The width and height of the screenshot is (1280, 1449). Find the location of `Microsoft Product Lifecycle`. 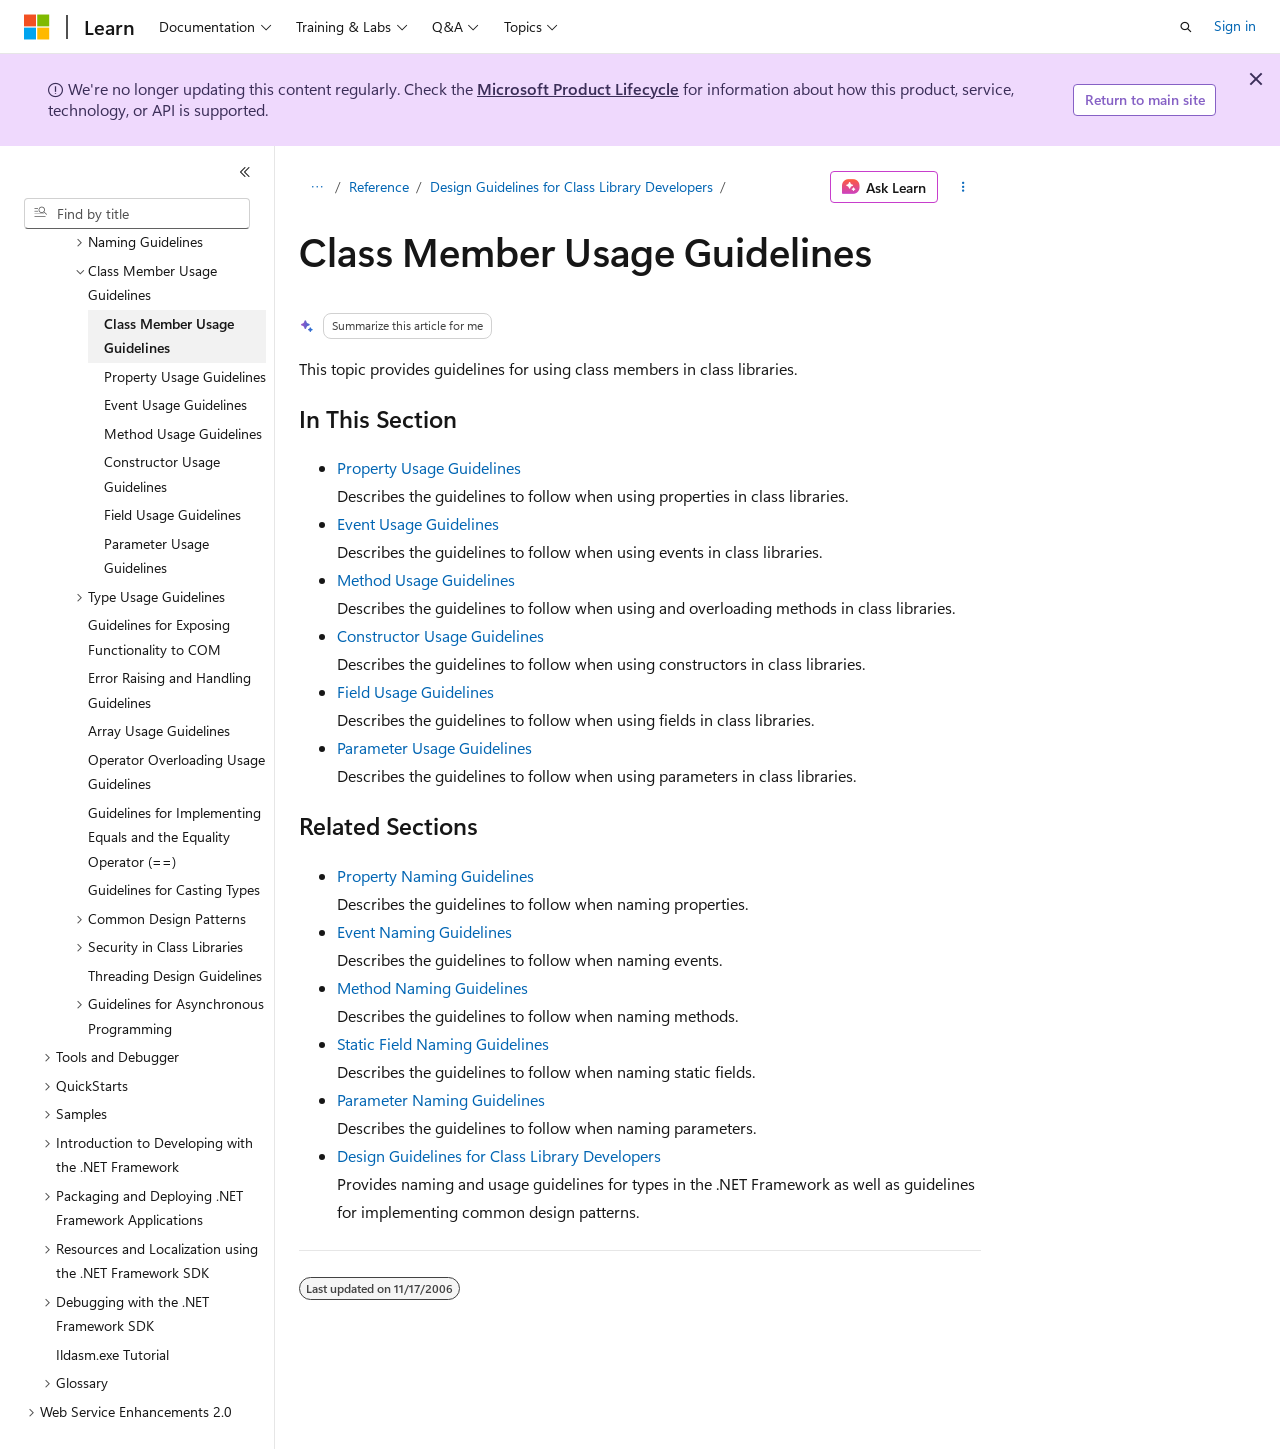

Microsoft Product Lifecycle is located at coordinates (578, 88).